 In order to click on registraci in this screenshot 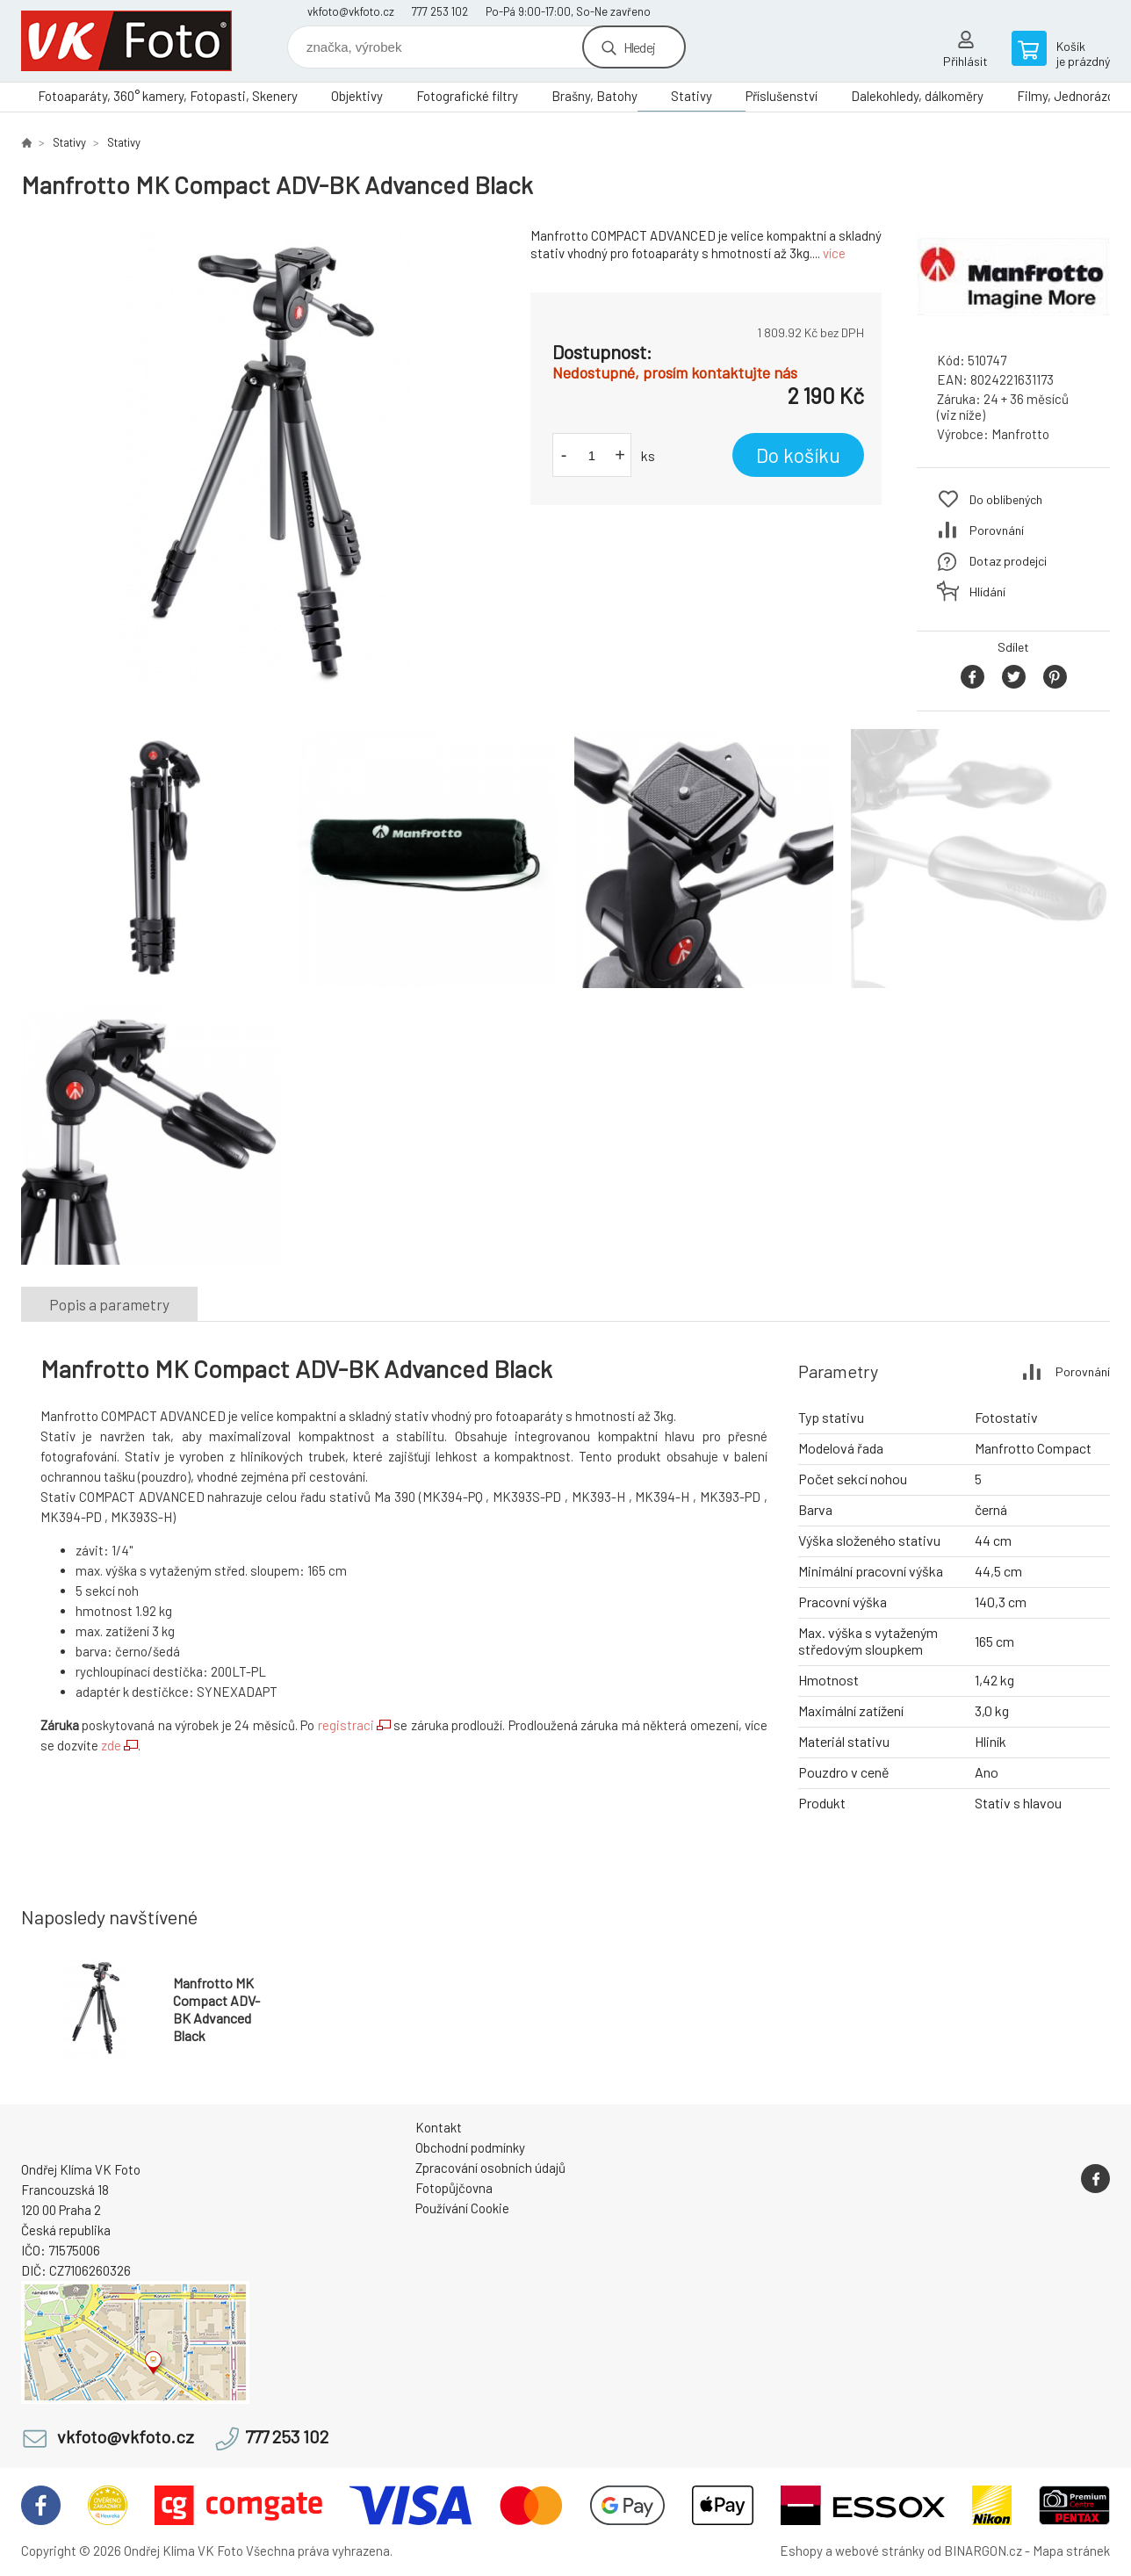, I will do `click(346, 1725)`.